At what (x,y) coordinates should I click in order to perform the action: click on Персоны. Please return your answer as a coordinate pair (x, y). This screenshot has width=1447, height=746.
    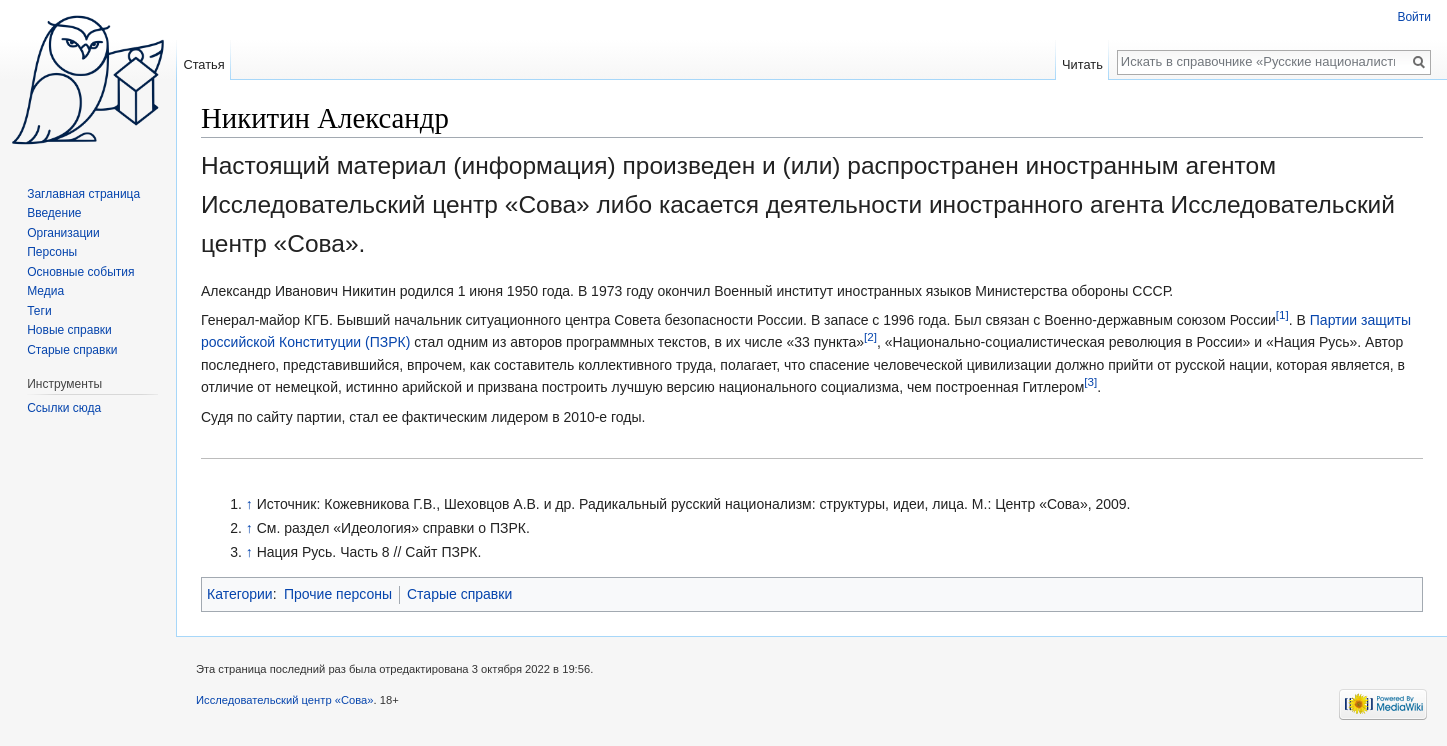
    Looking at the image, I should click on (52, 252).